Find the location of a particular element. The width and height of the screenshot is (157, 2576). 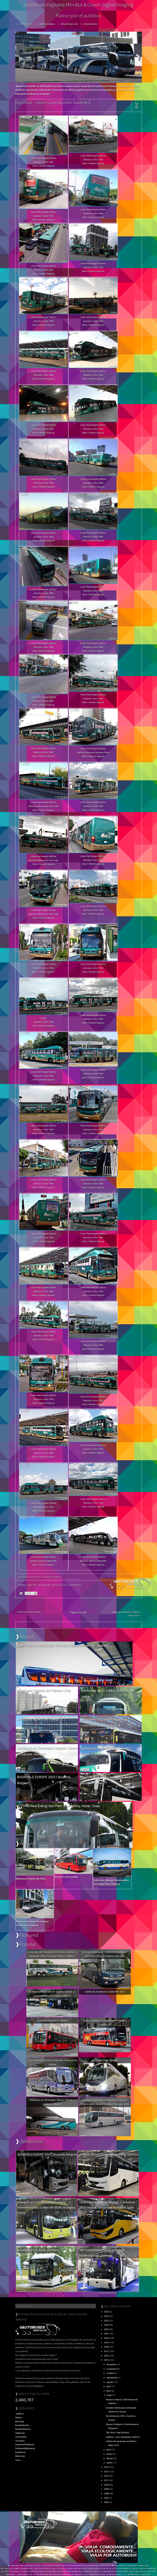

Exhibitions is located at coordinates (20, 2452).